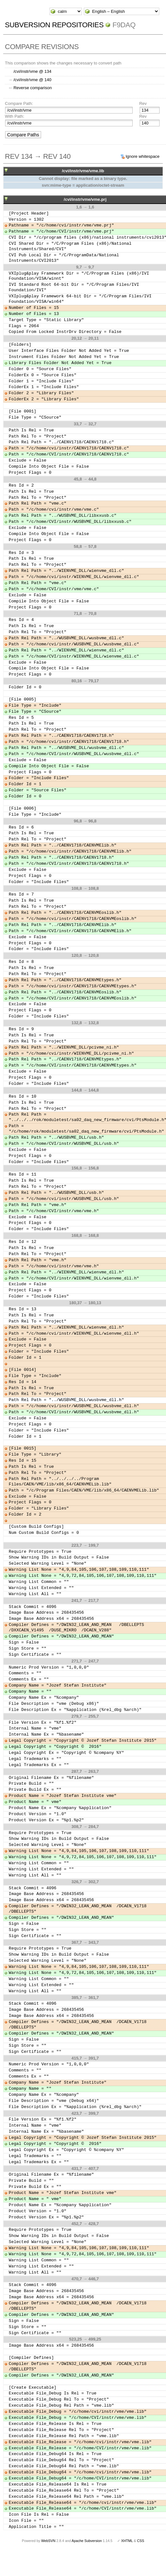 The height and width of the screenshot is (2576, 166). I want to click on Rev, so click(143, 103).